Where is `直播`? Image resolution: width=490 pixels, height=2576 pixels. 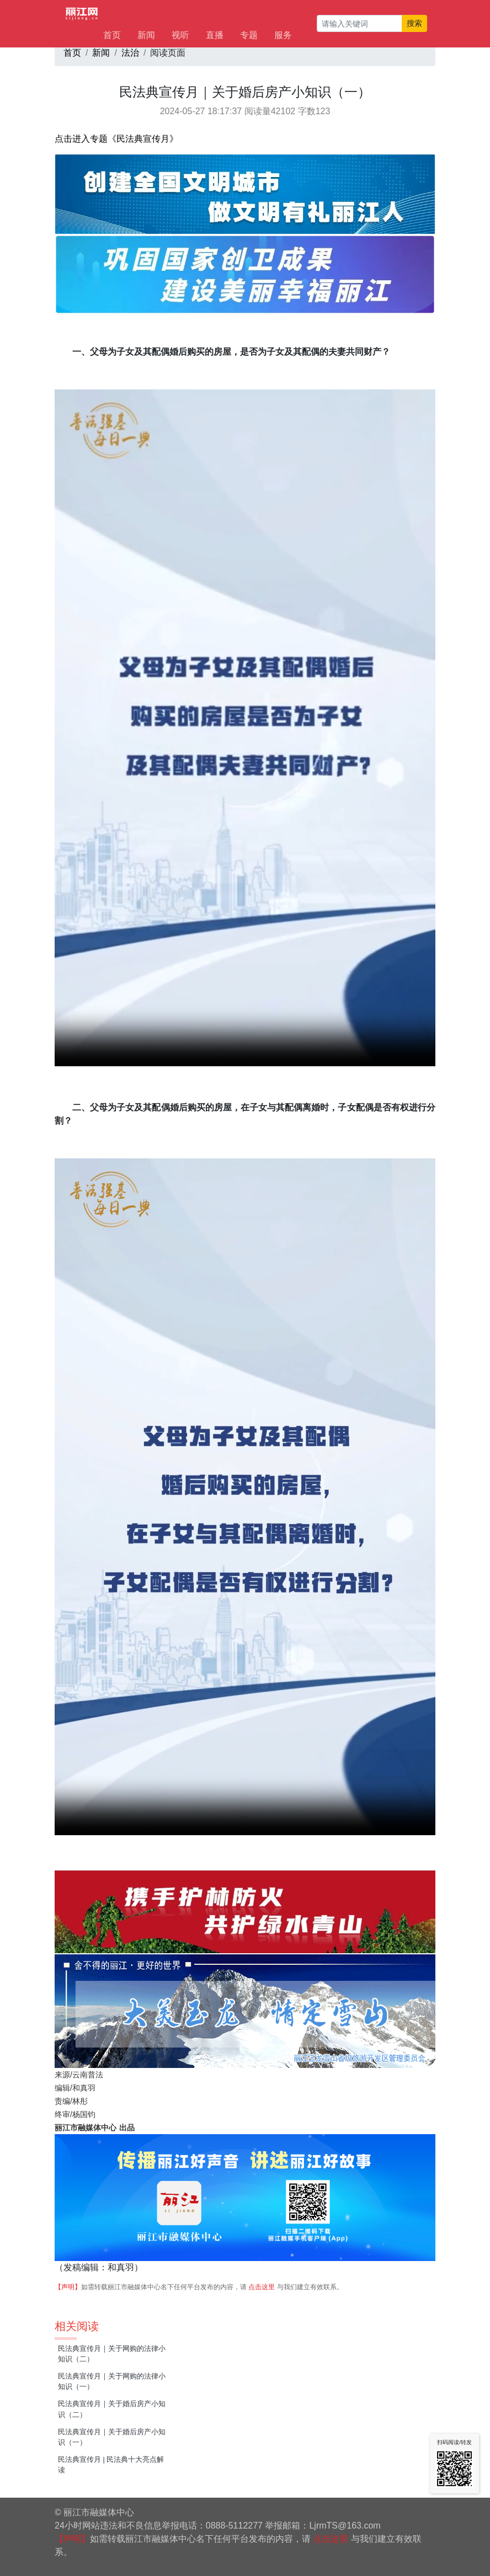
直播 is located at coordinates (214, 35).